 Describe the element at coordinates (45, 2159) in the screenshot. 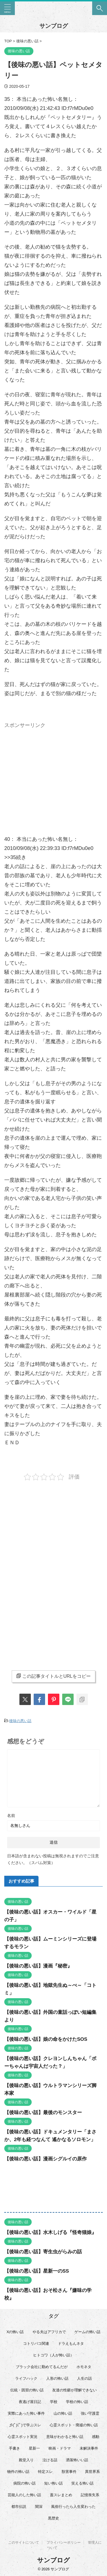

I see `【後味の悪い話】漫画シグルイの原作` at that location.